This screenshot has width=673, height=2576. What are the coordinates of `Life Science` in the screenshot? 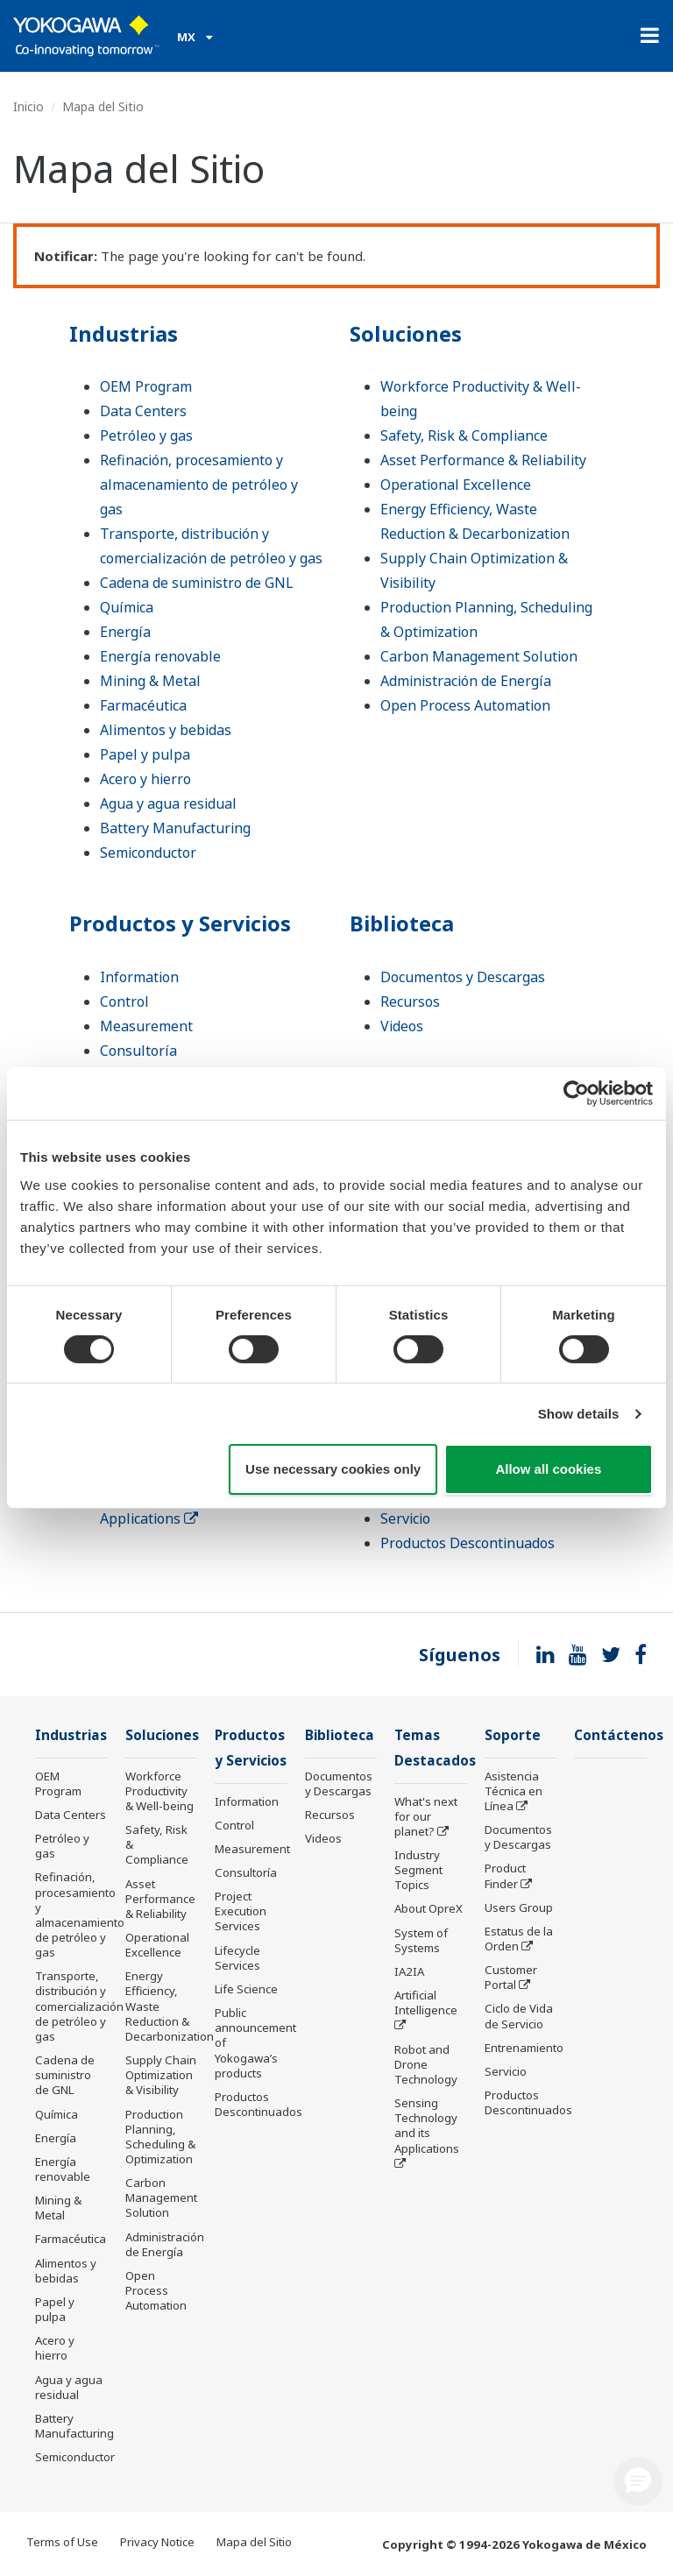 It's located at (246, 1989).